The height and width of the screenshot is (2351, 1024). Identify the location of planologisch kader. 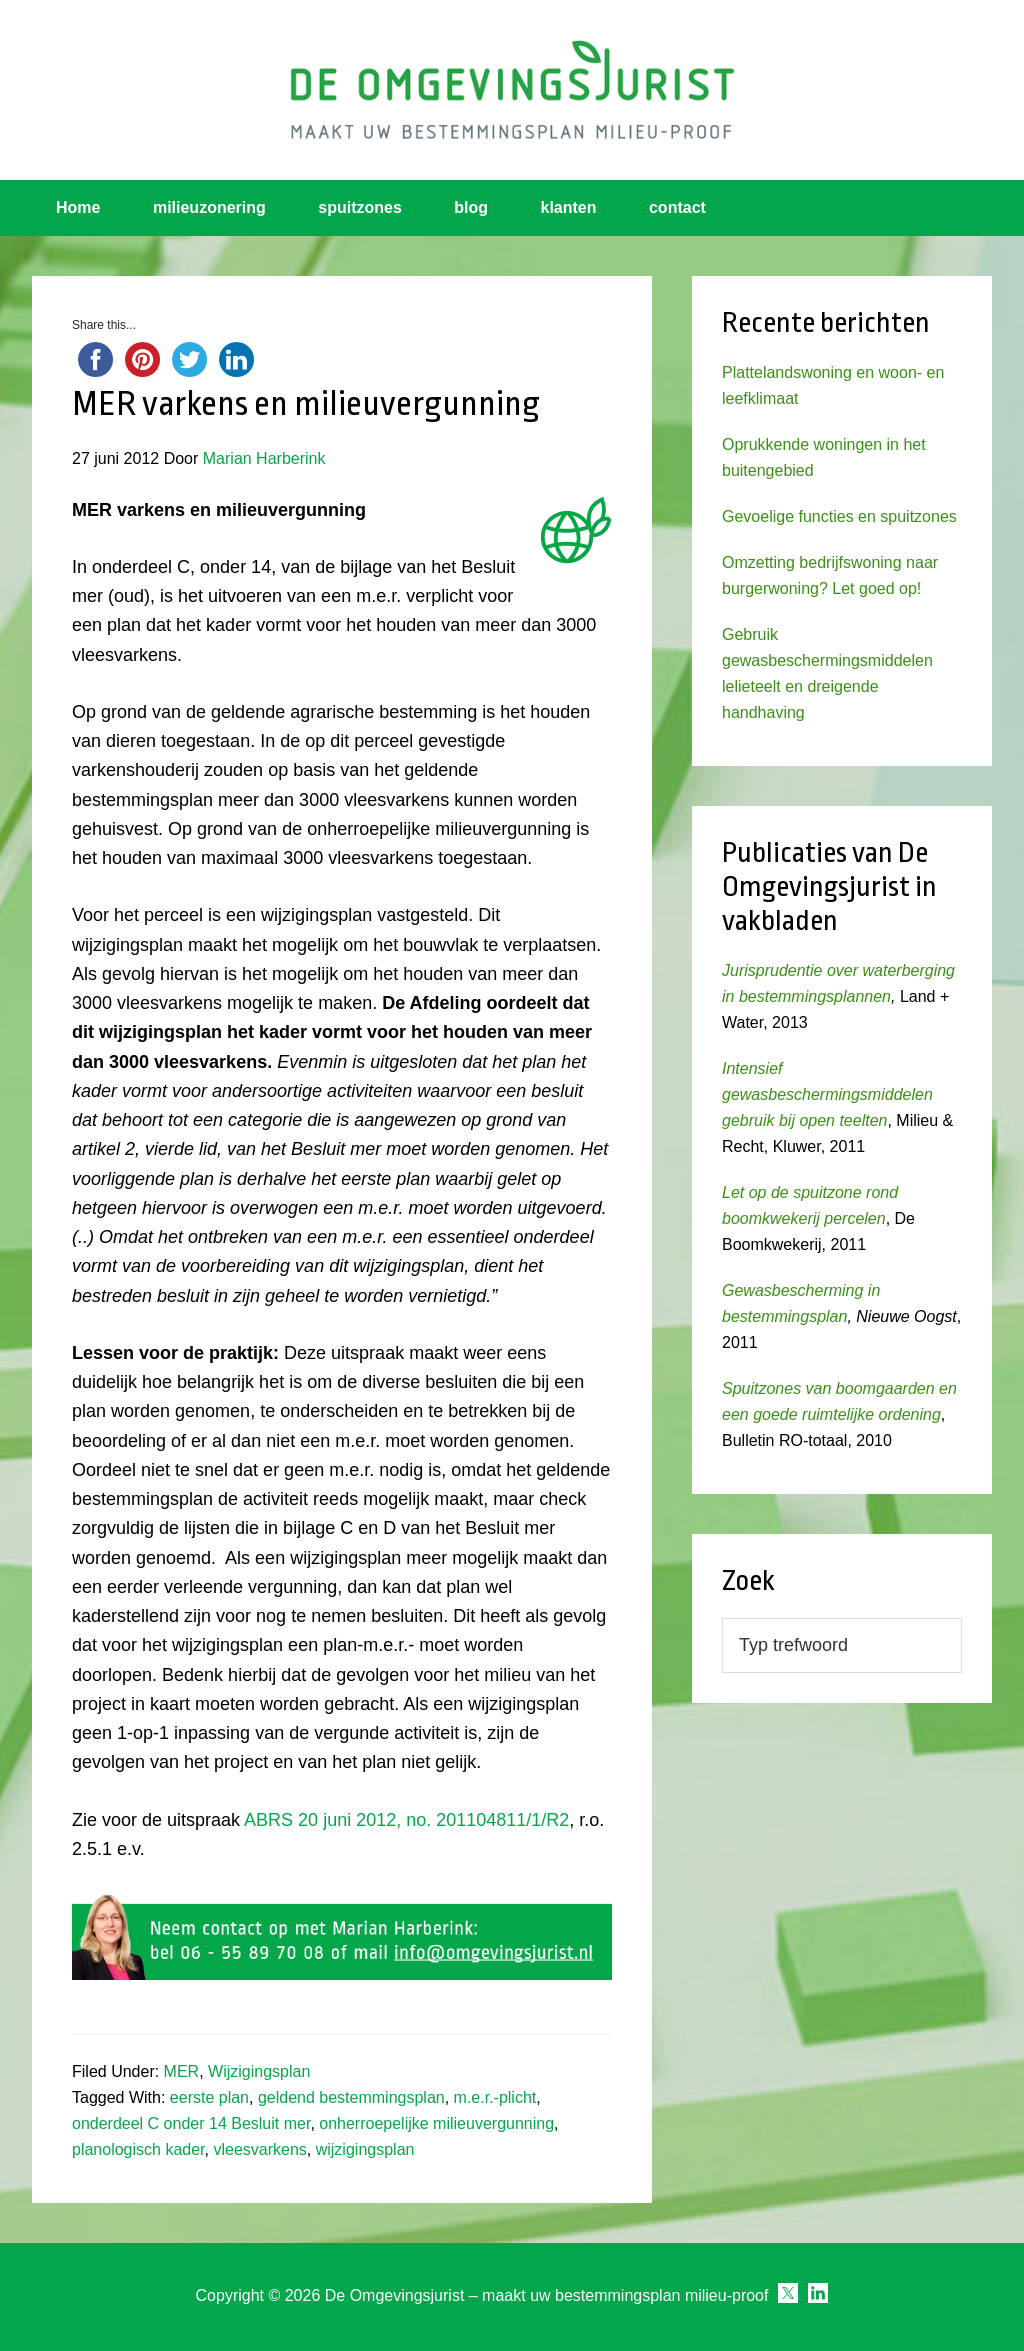
(138, 2149).